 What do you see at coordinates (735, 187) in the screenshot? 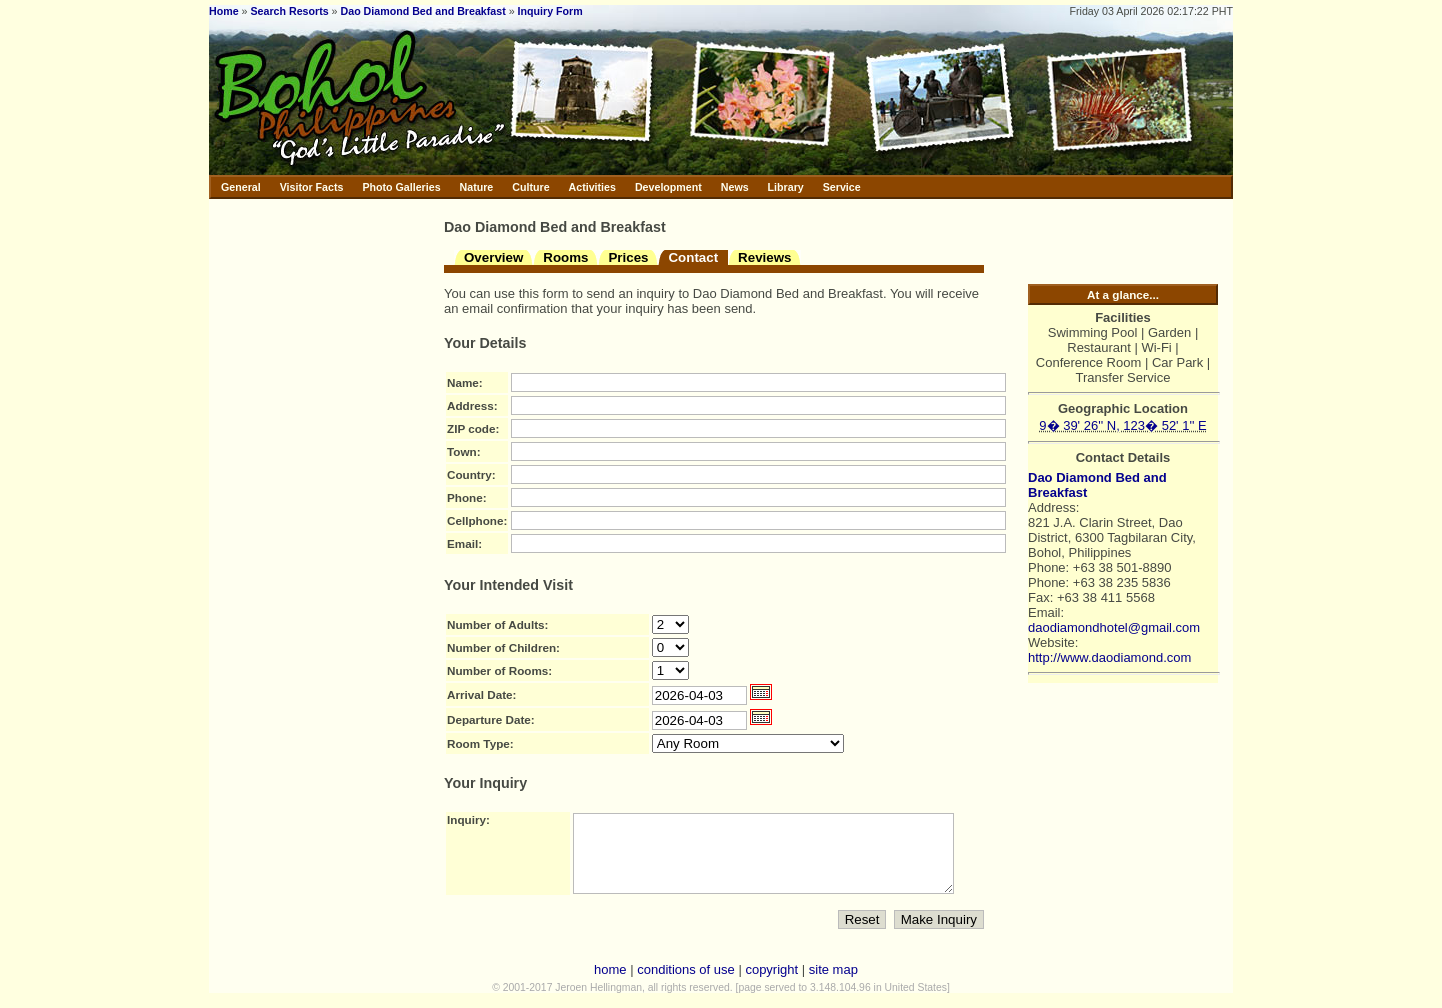
I see `News` at bounding box center [735, 187].